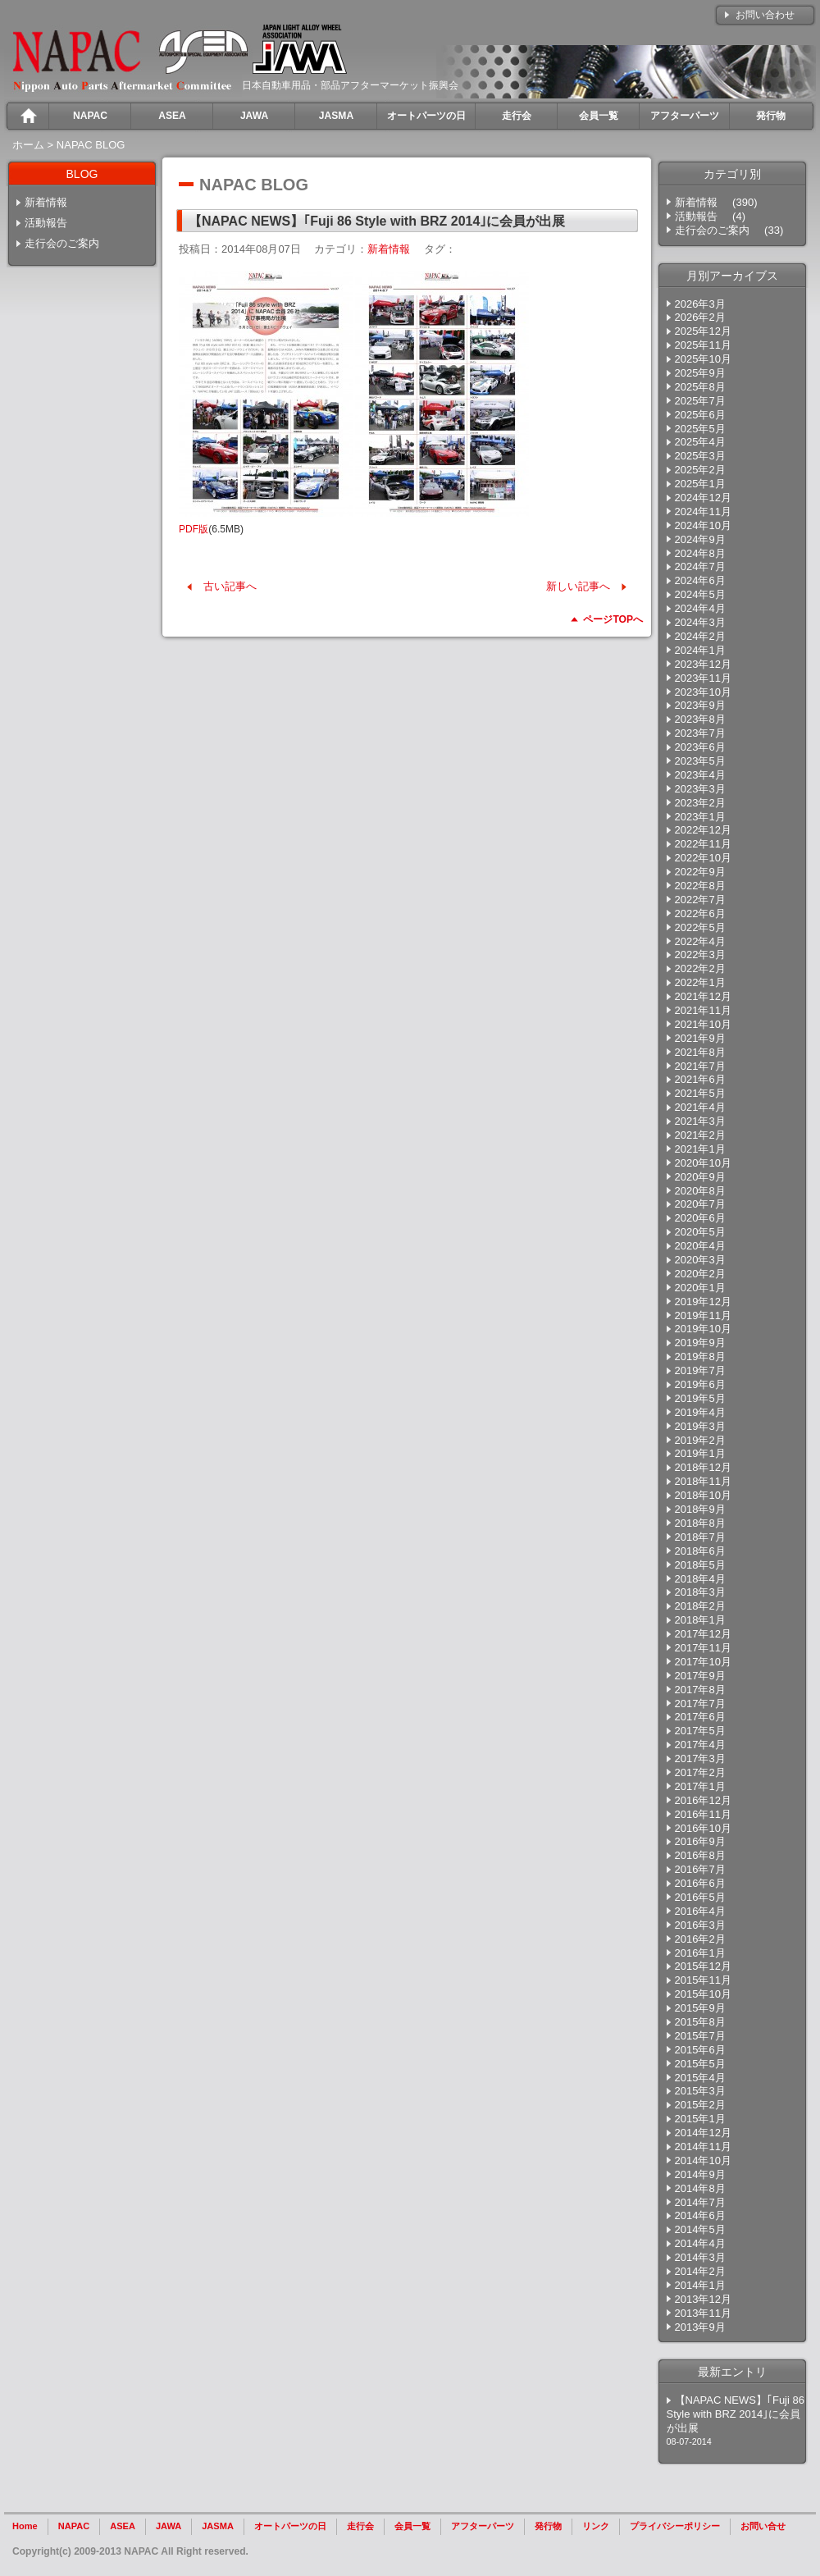  What do you see at coordinates (703, 1966) in the screenshot?
I see `2015年12月` at bounding box center [703, 1966].